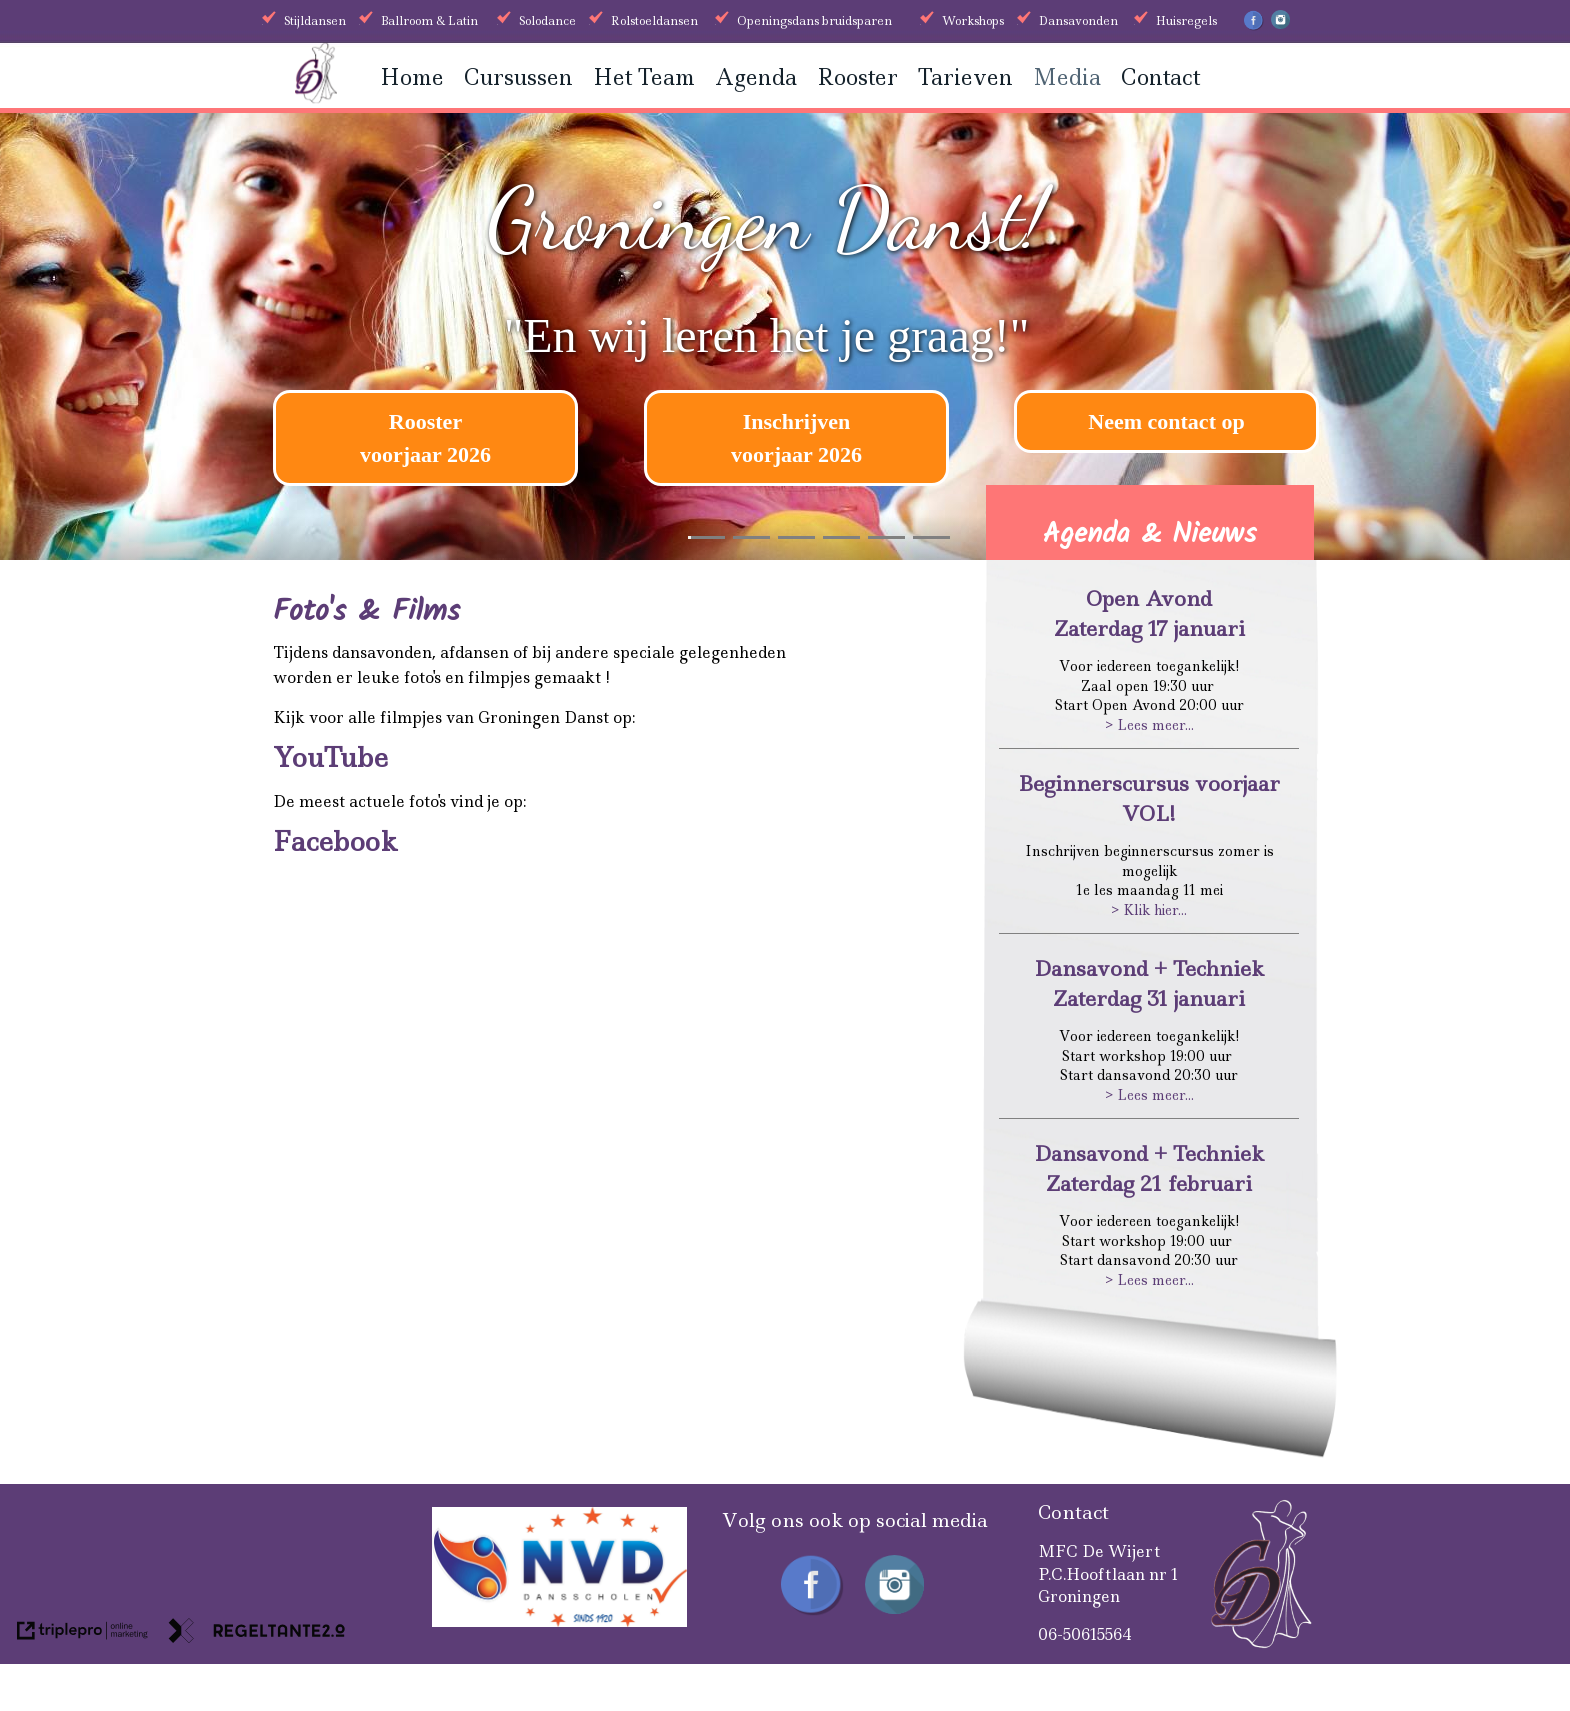 The height and width of the screenshot is (1711, 1570). I want to click on Agenda, so click(756, 77).